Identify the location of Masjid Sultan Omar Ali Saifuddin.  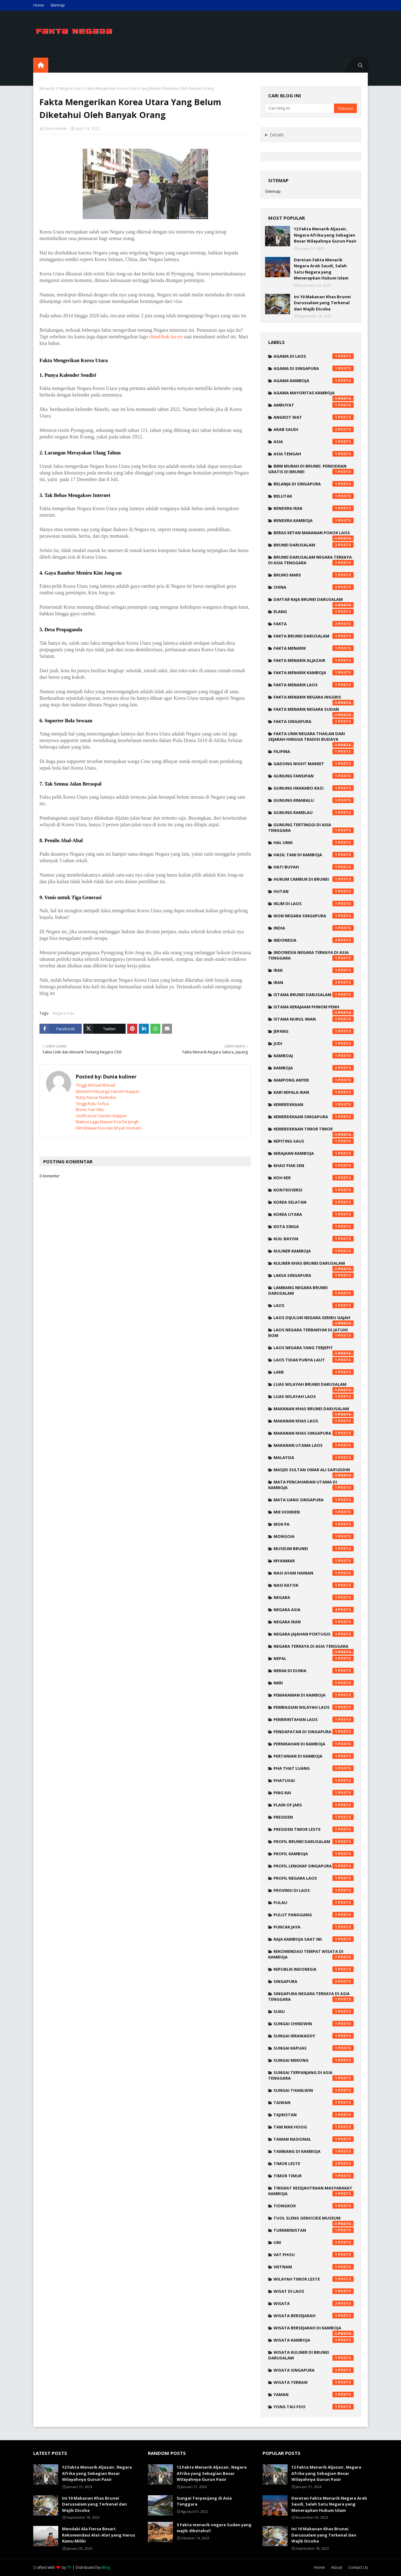
(313, 1471).